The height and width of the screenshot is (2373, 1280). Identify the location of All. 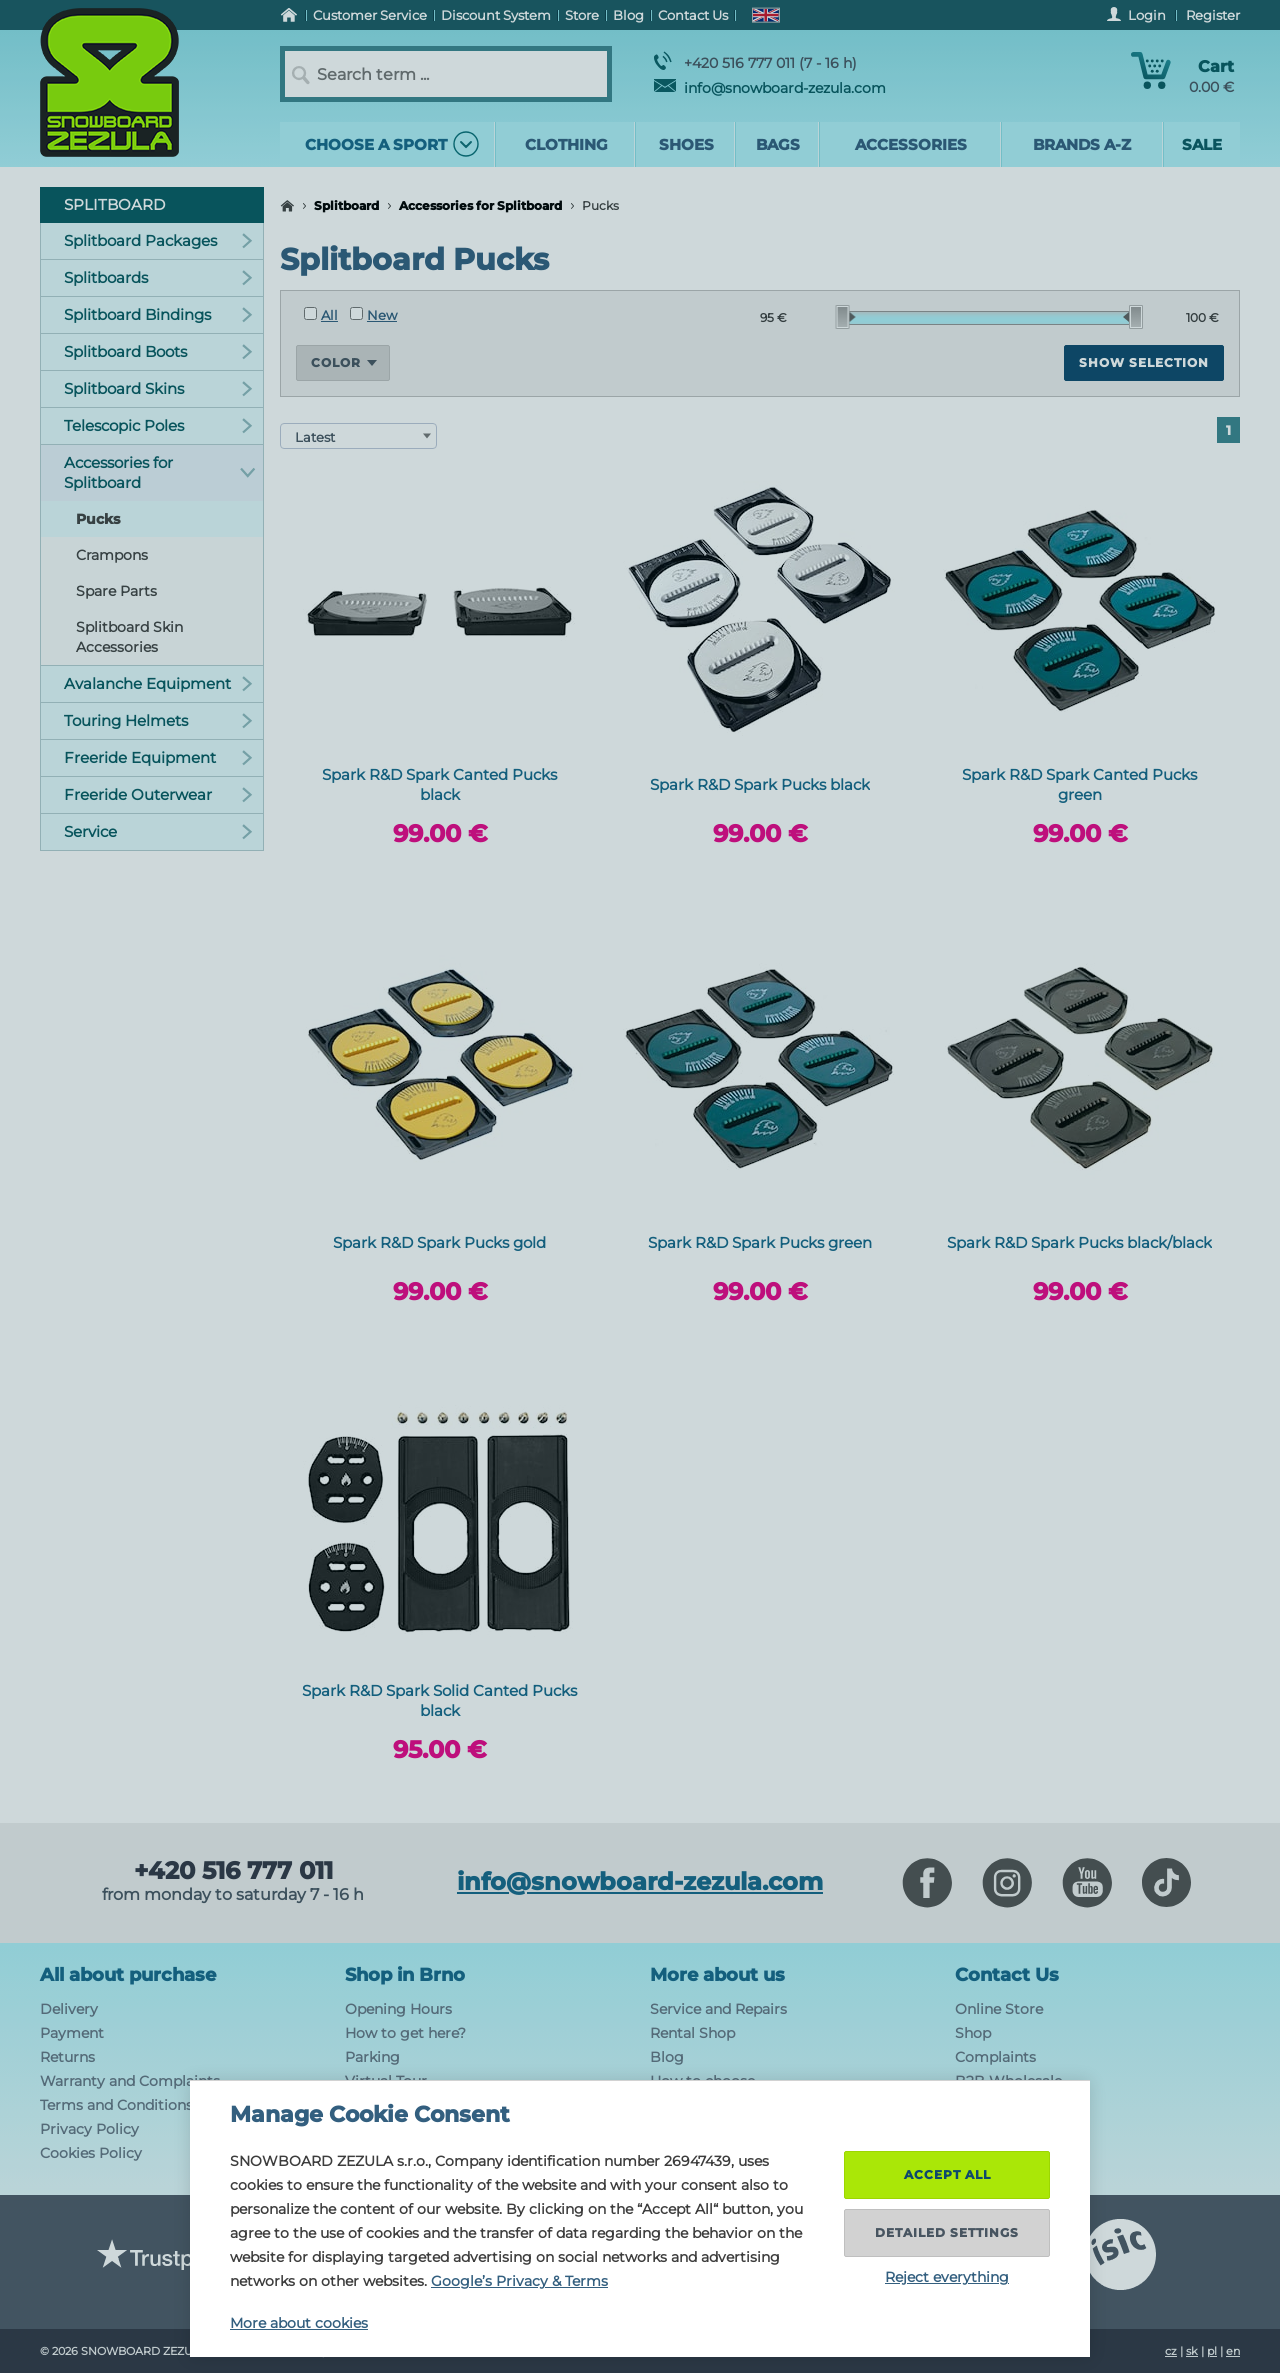
(321, 315).